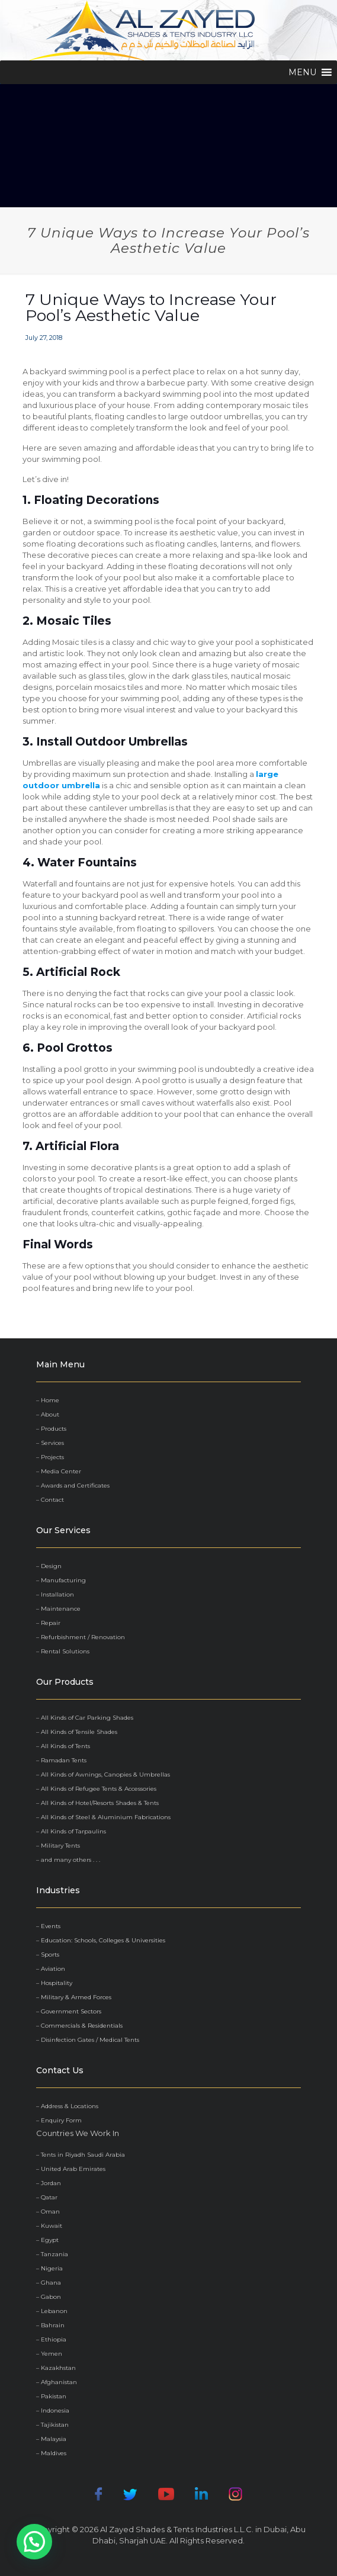 This screenshot has width=337, height=2576. I want to click on – All Kinds of Car Parking Shades, so click(84, 1717).